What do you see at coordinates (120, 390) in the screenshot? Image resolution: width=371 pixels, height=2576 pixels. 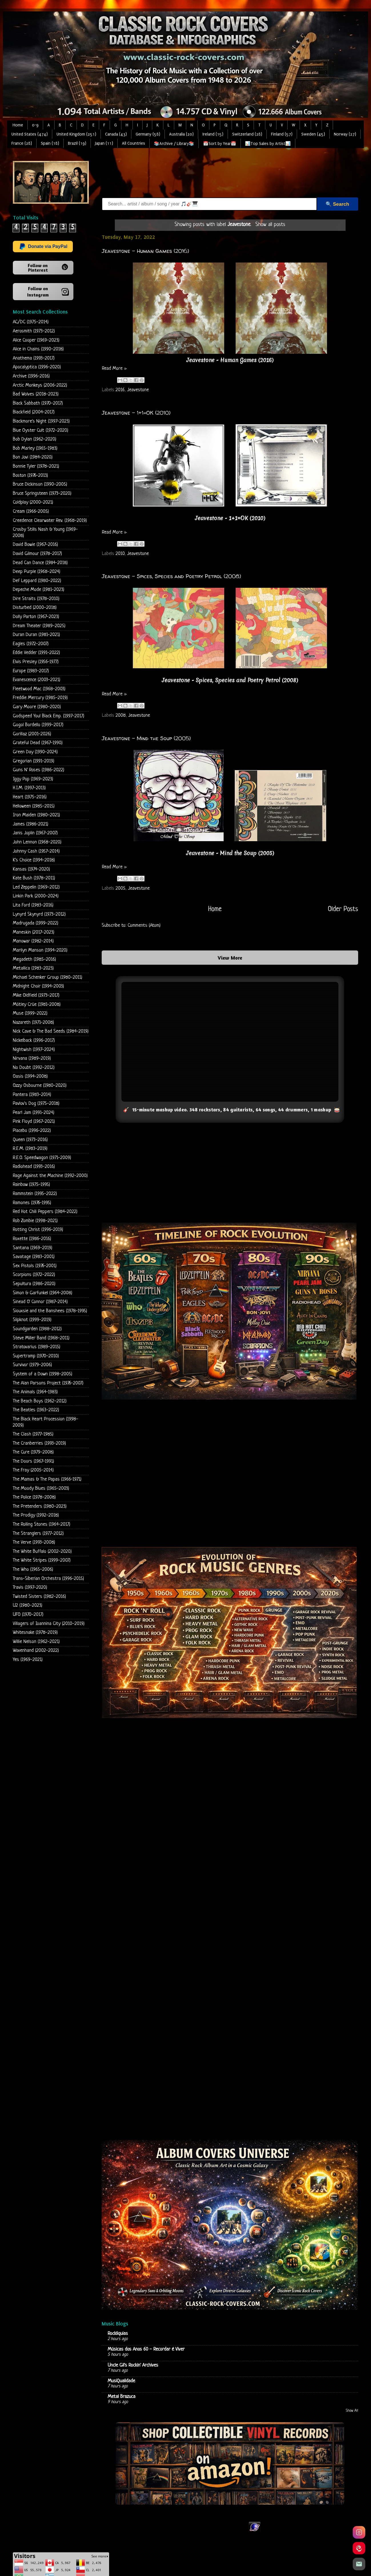 I see `2016` at bounding box center [120, 390].